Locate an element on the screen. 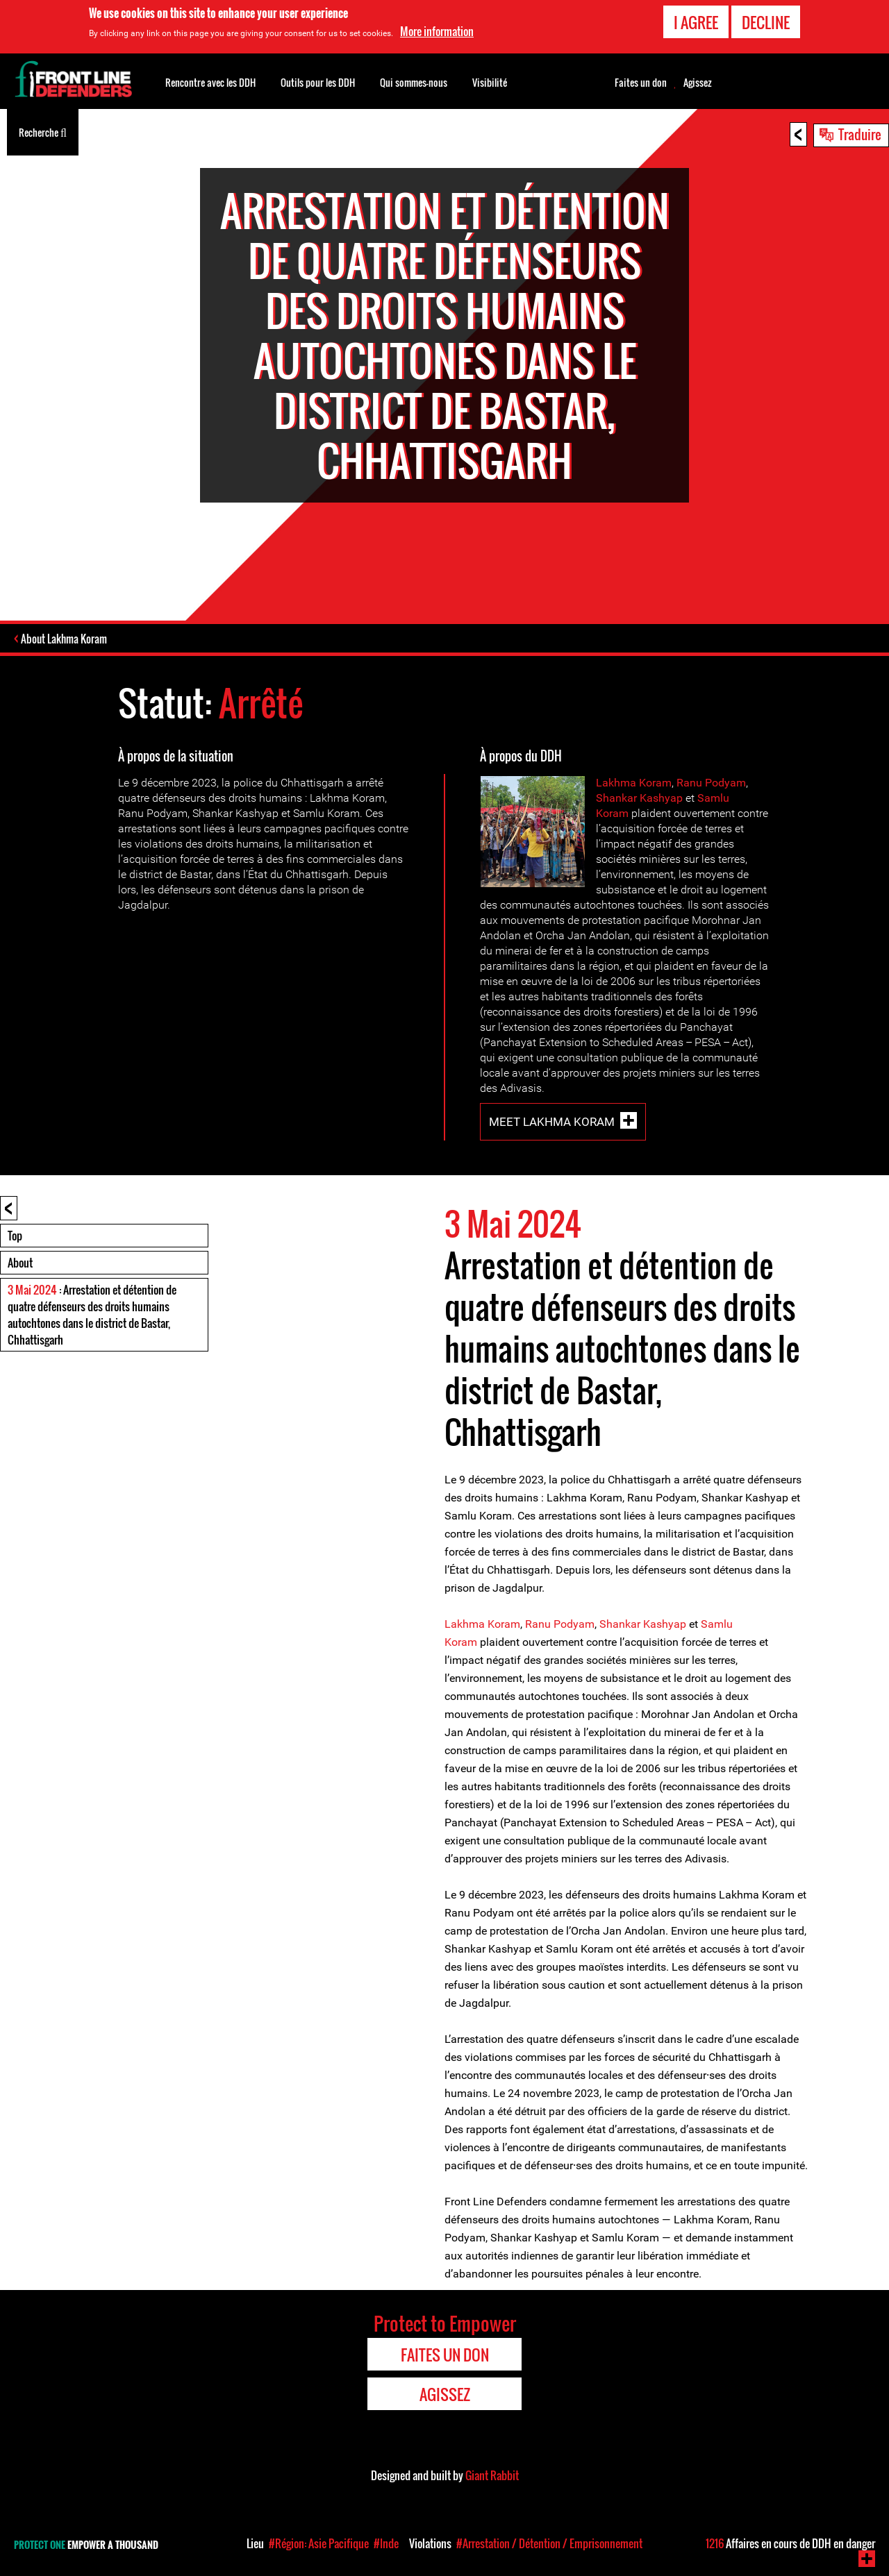 The width and height of the screenshot is (889, 2576). Ranu Podyam is located at coordinates (711, 784).